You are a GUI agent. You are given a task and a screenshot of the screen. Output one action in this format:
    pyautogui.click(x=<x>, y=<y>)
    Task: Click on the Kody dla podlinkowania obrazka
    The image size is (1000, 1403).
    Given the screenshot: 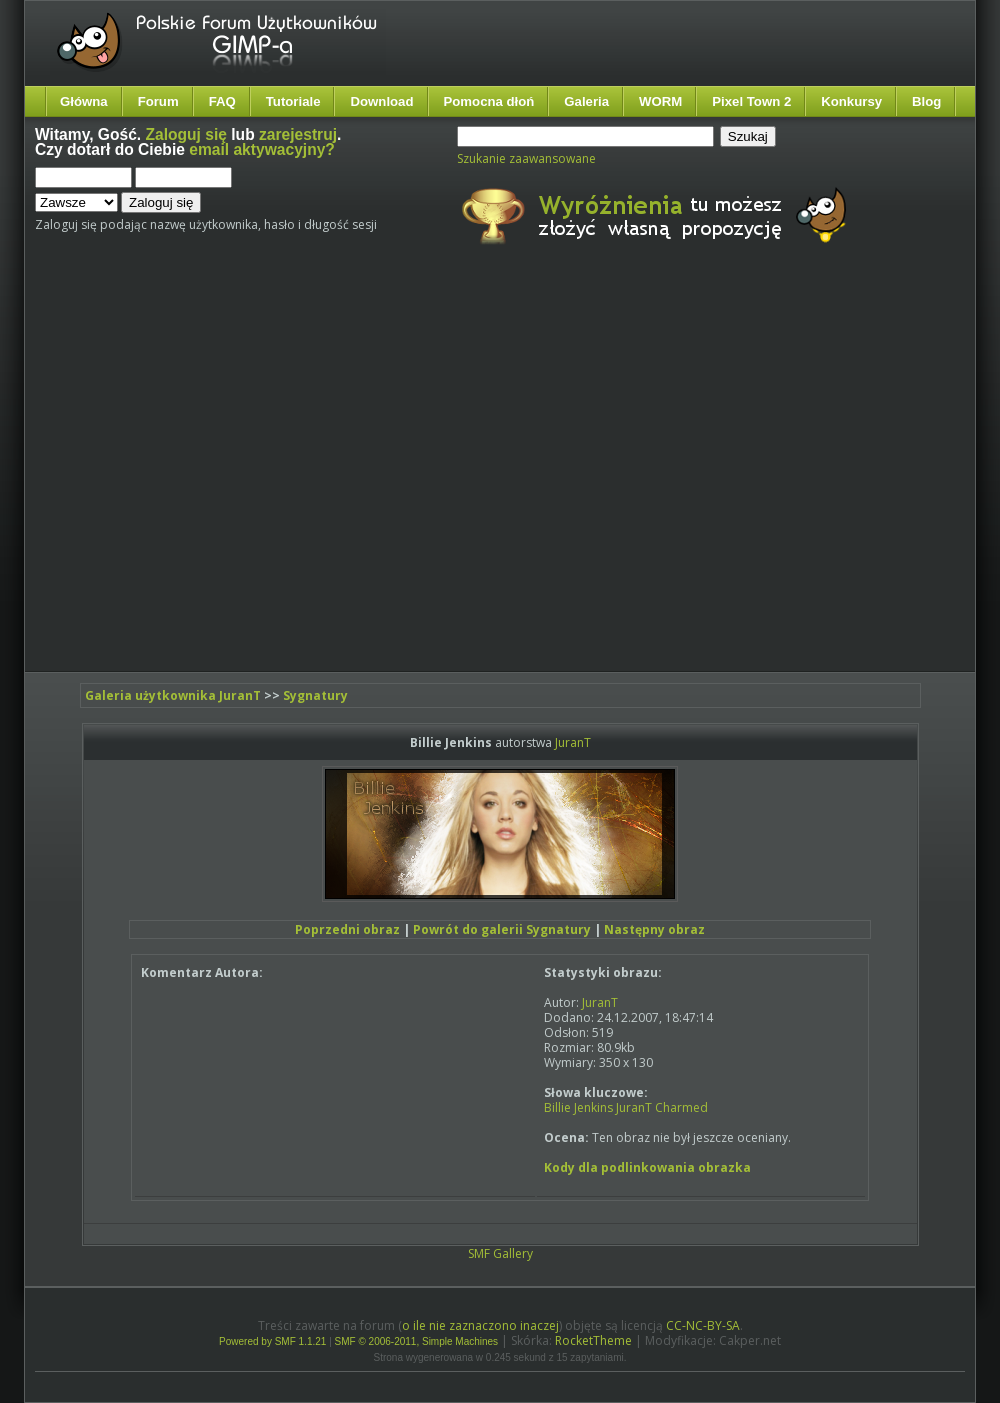 What is the action you would take?
    pyautogui.click(x=647, y=1167)
    